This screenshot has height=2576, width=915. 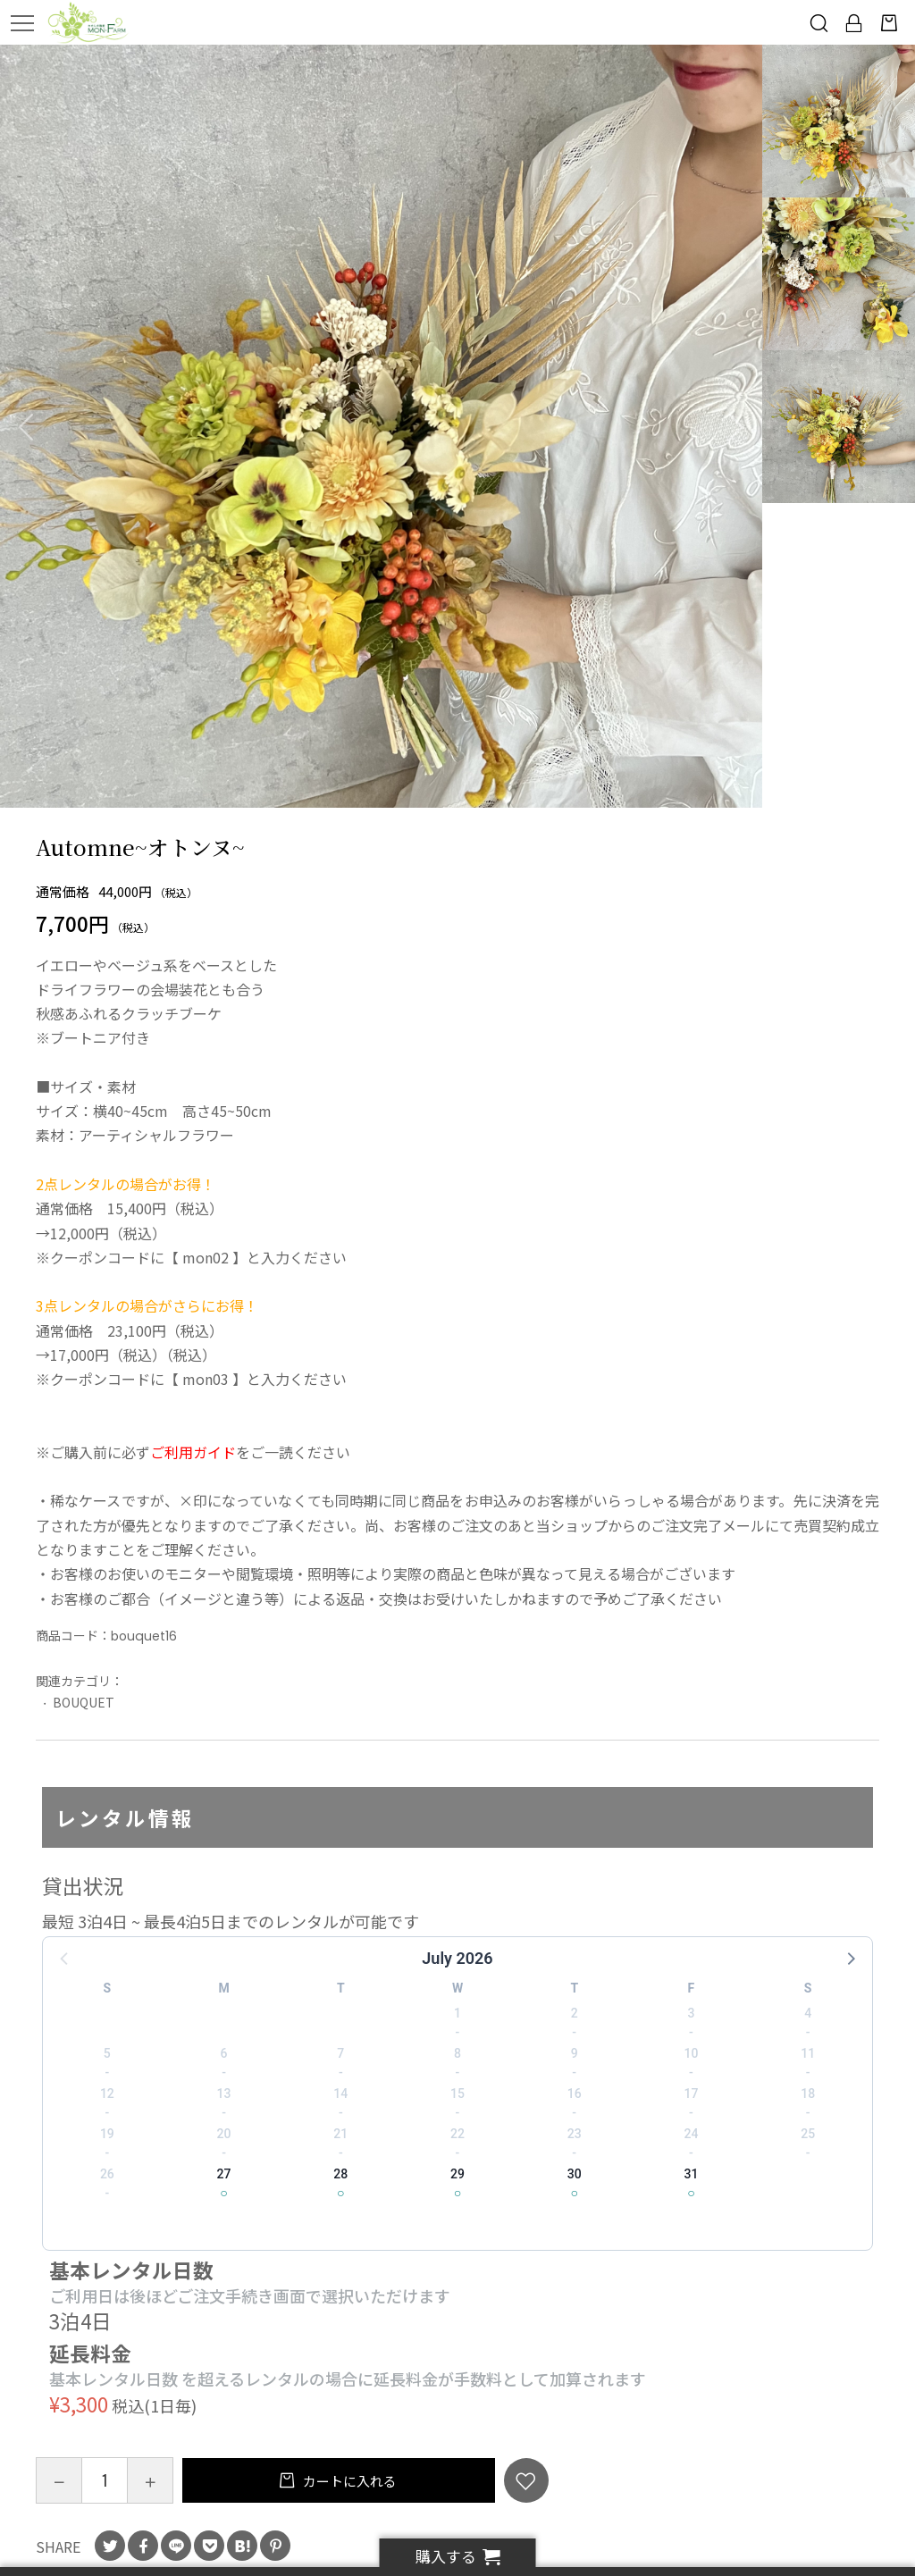 What do you see at coordinates (348, 2480) in the screenshot?
I see `カートに入れる` at bounding box center [348, 2480].